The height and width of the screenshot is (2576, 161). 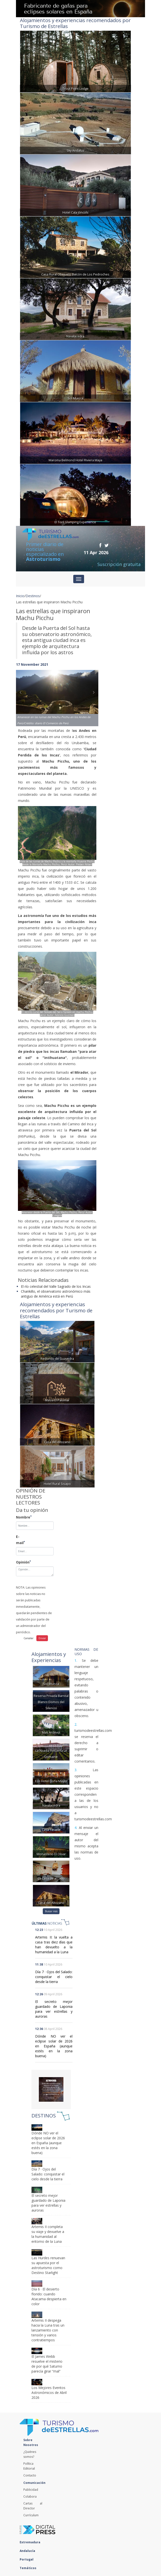 I want to click on E-mail, so click(x=20, y=1539).